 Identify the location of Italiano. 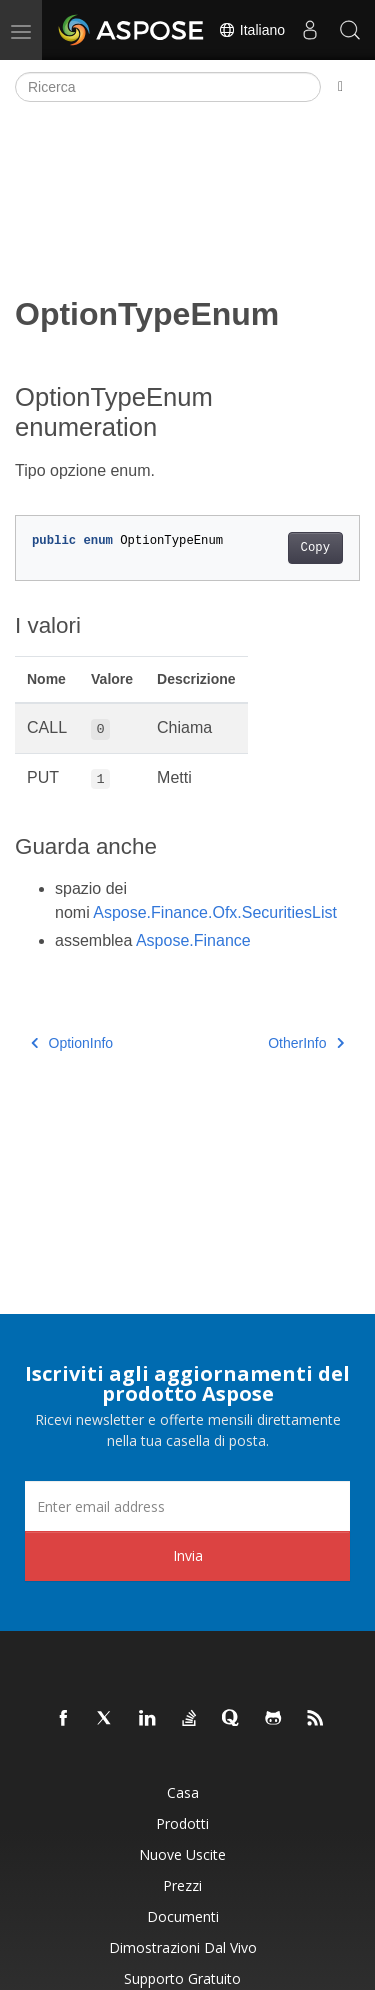
(251, 30).